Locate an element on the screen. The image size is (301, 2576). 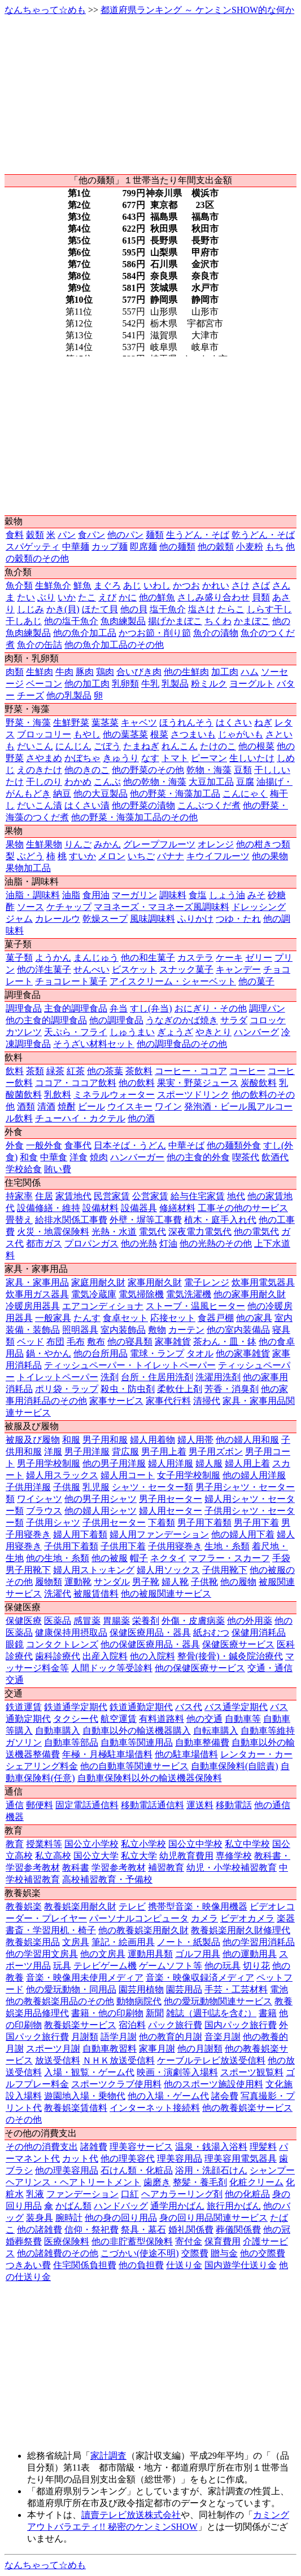
バス代 is located at coordinates (188, 1707).